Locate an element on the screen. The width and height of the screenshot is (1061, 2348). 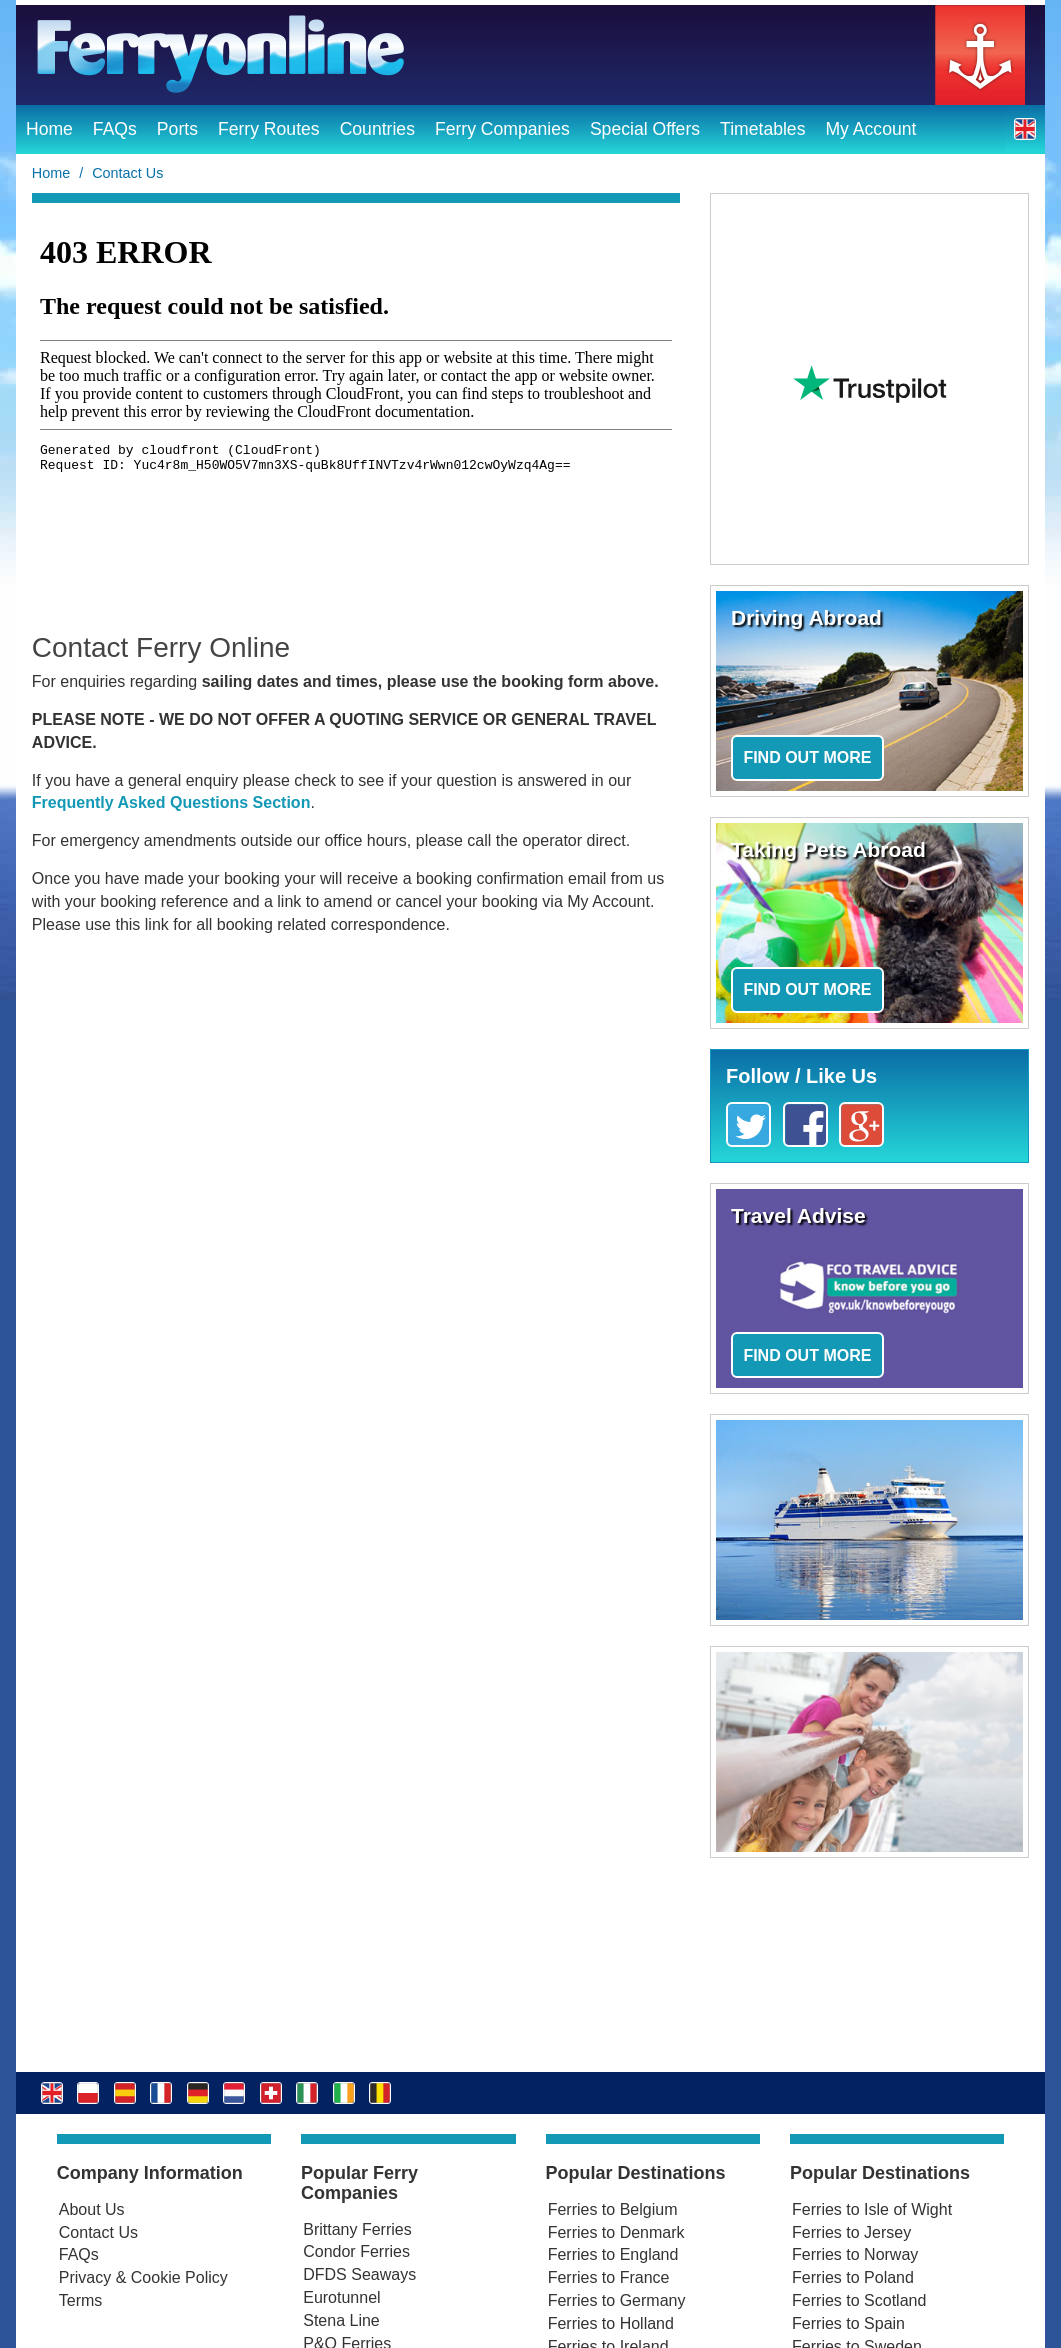
About Us is located at coordinates (92, 2209).